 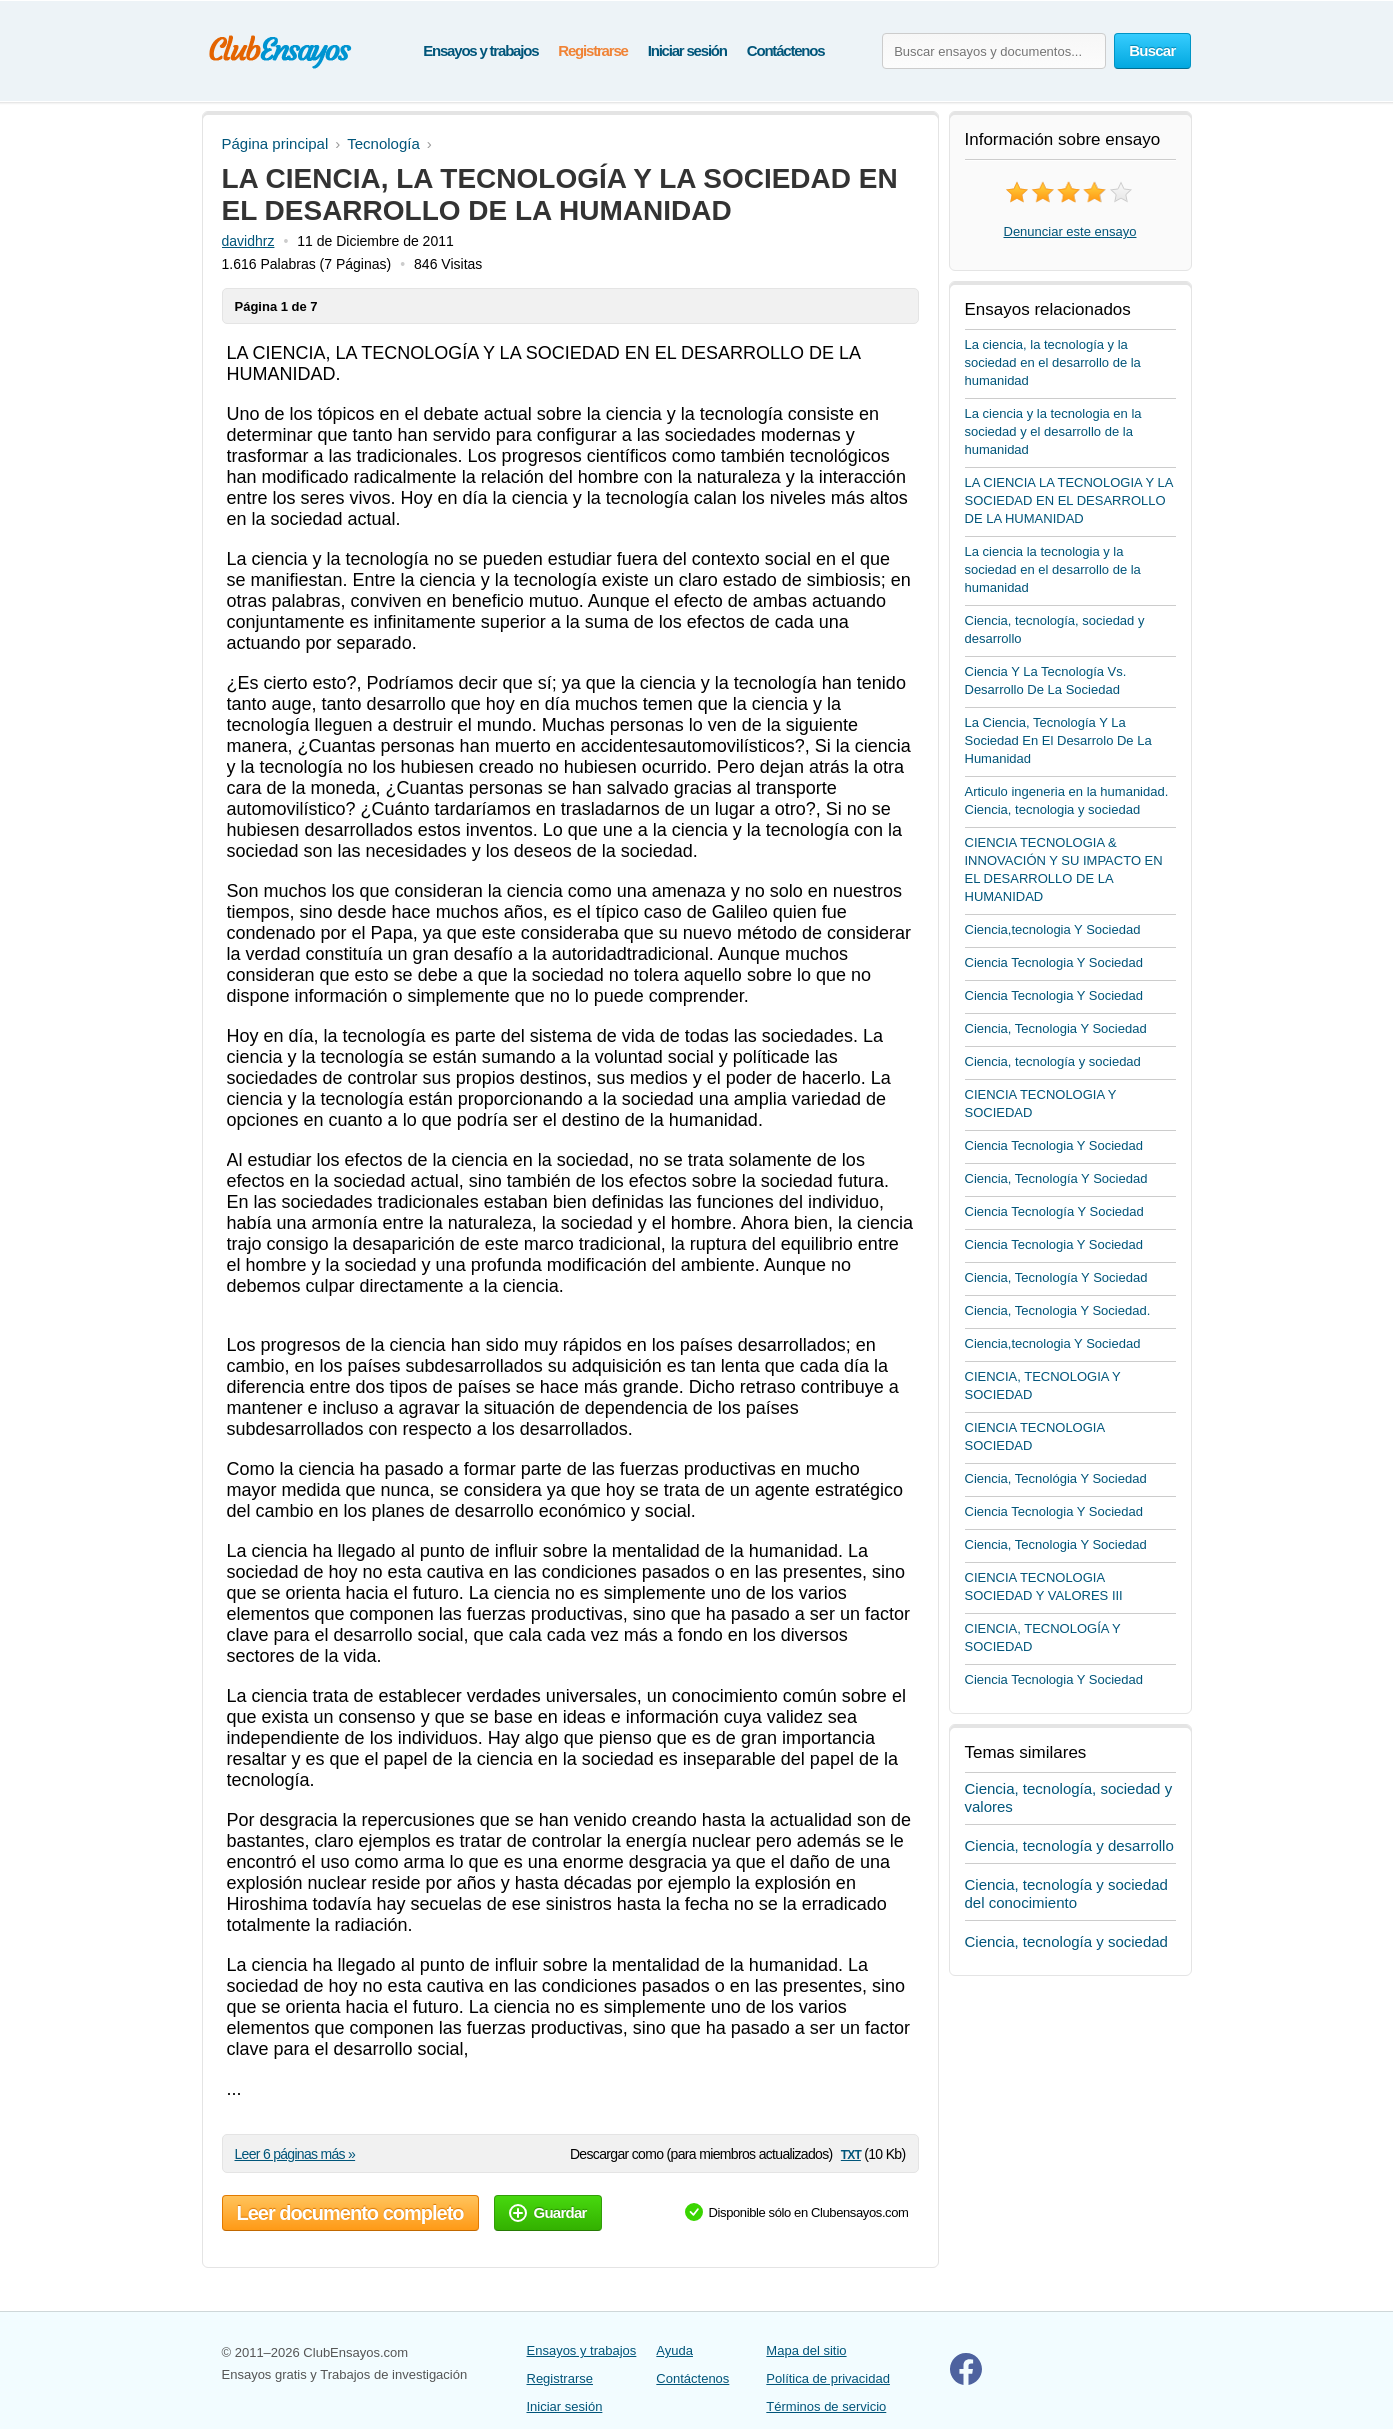 What do you see at coordinates (1069, 500) in the screenshot?
I see `LA CIENCIA LA TECNOLOGIA Y LA SOCIEDAD EN EL DESARROLLO DE LA HUMANIDAD` at bounding box center [1069, 500].